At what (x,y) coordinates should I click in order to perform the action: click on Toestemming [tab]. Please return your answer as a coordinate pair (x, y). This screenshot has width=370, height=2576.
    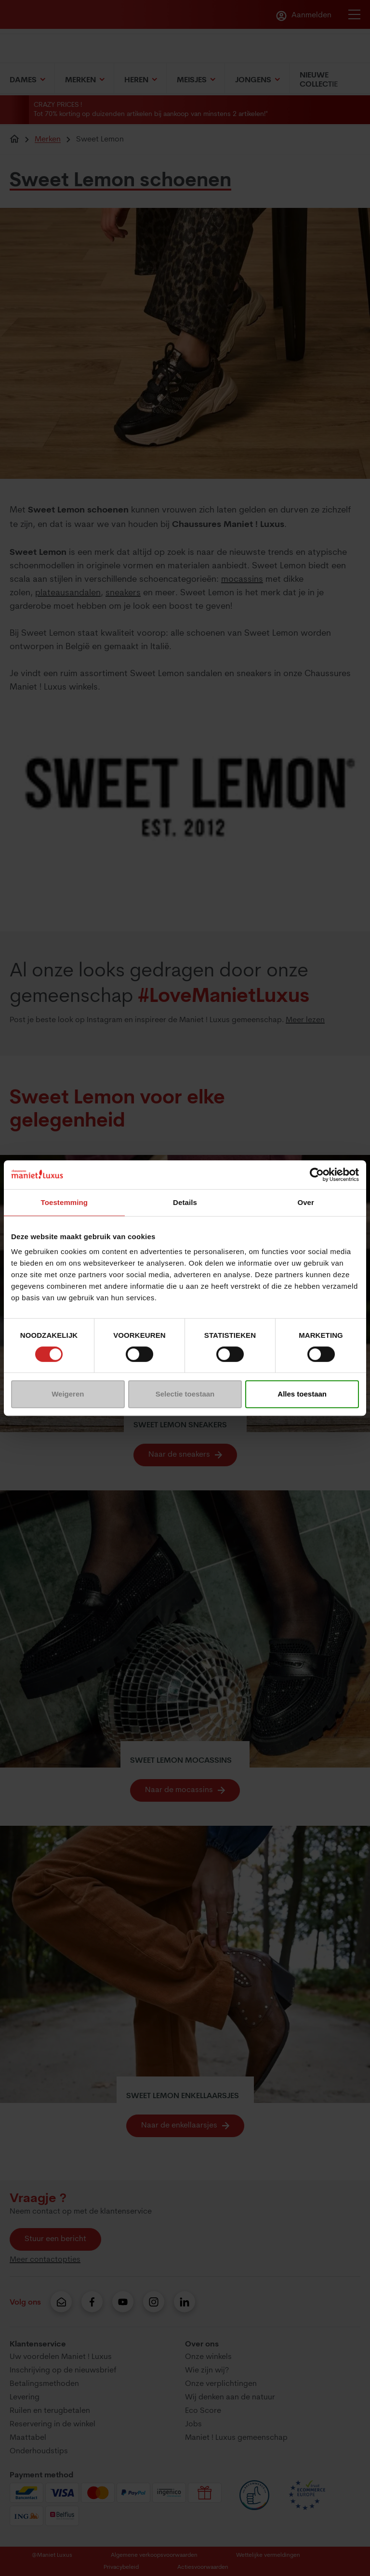
    Looking at the image, I should click on (64, 1202).